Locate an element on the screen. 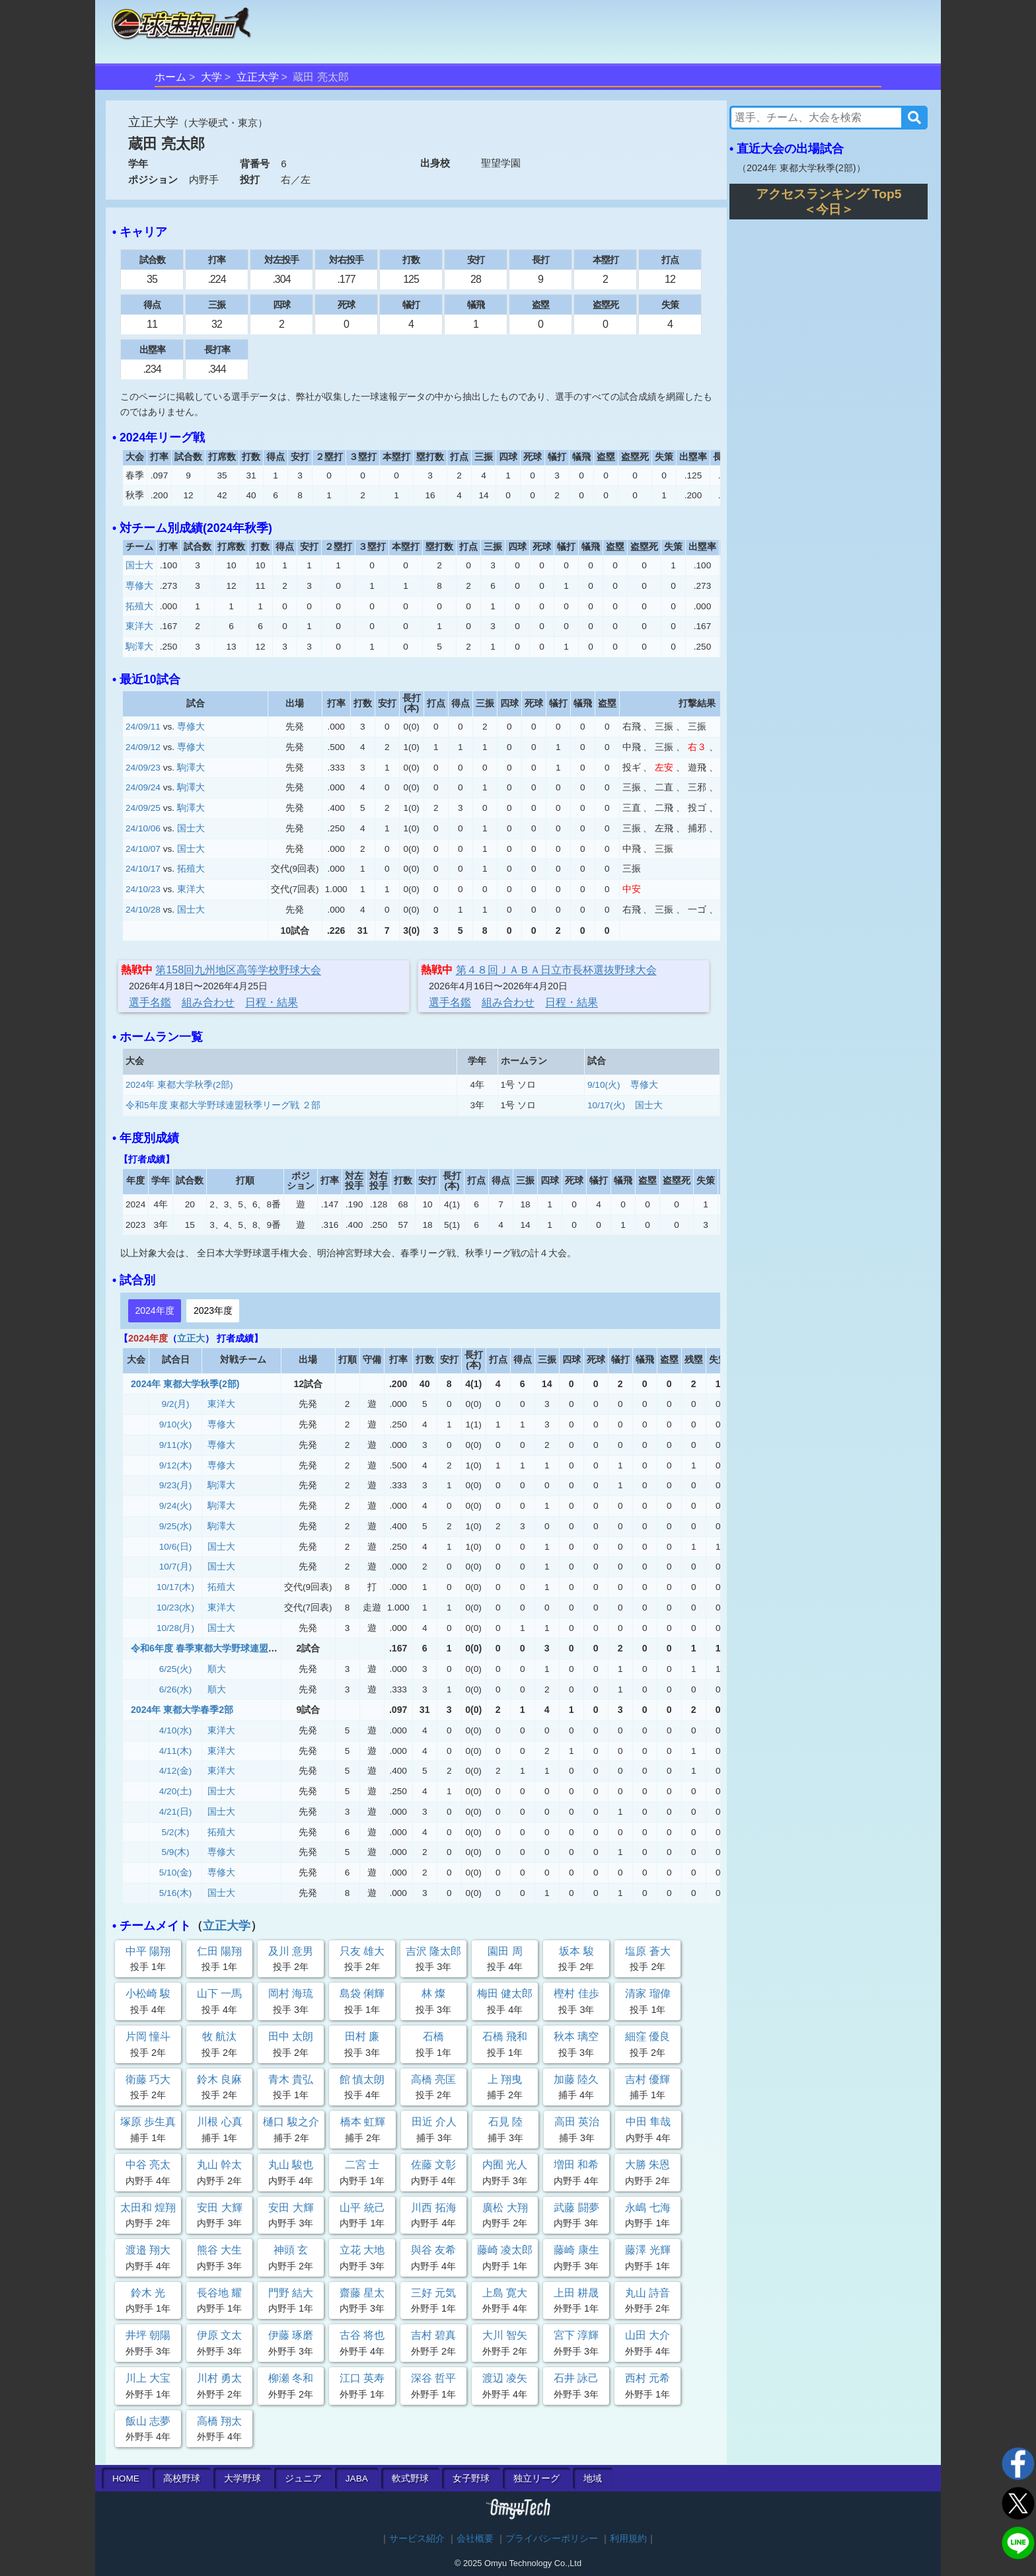 The width and height of the screenshot is (1036, 2576). 立正大学 is located at coordinates (258, 77).